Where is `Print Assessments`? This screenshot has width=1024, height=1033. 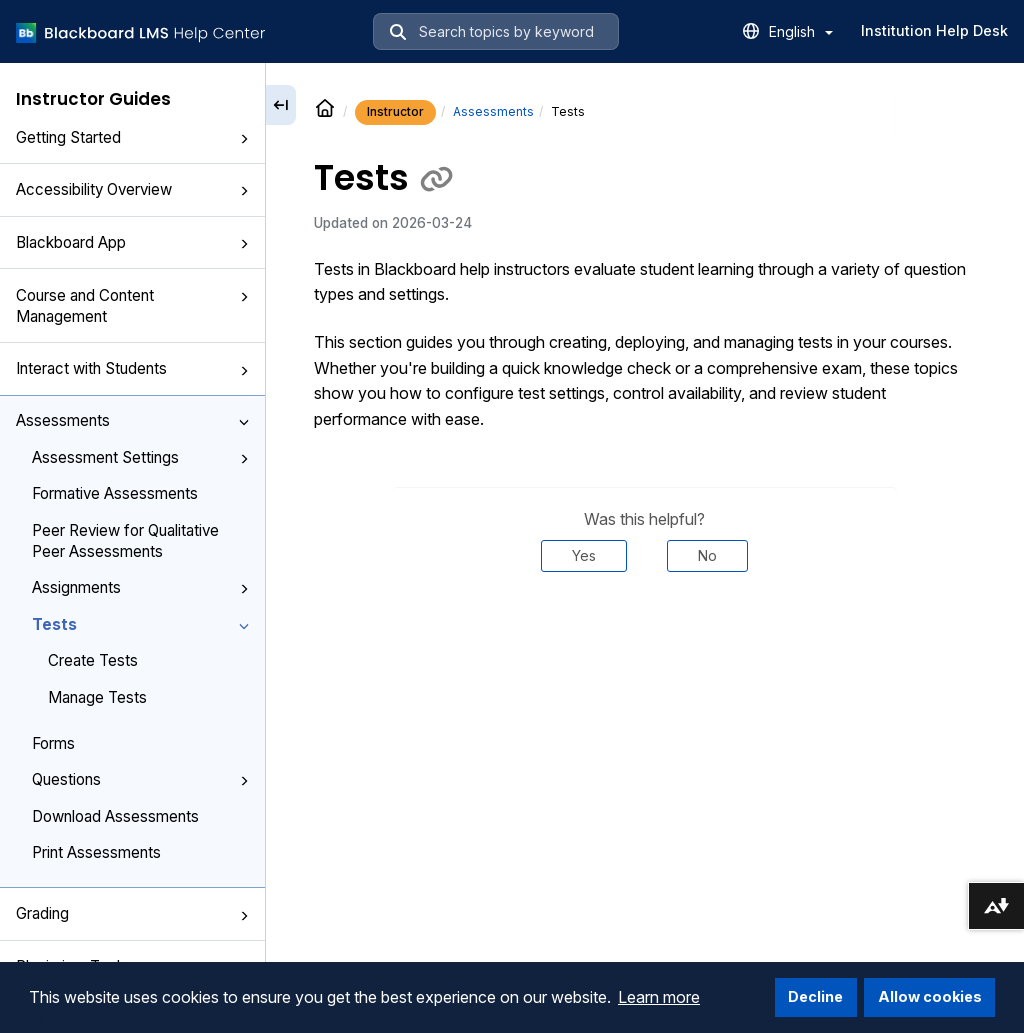
Print Assessments is located at coordinates (96, 852).